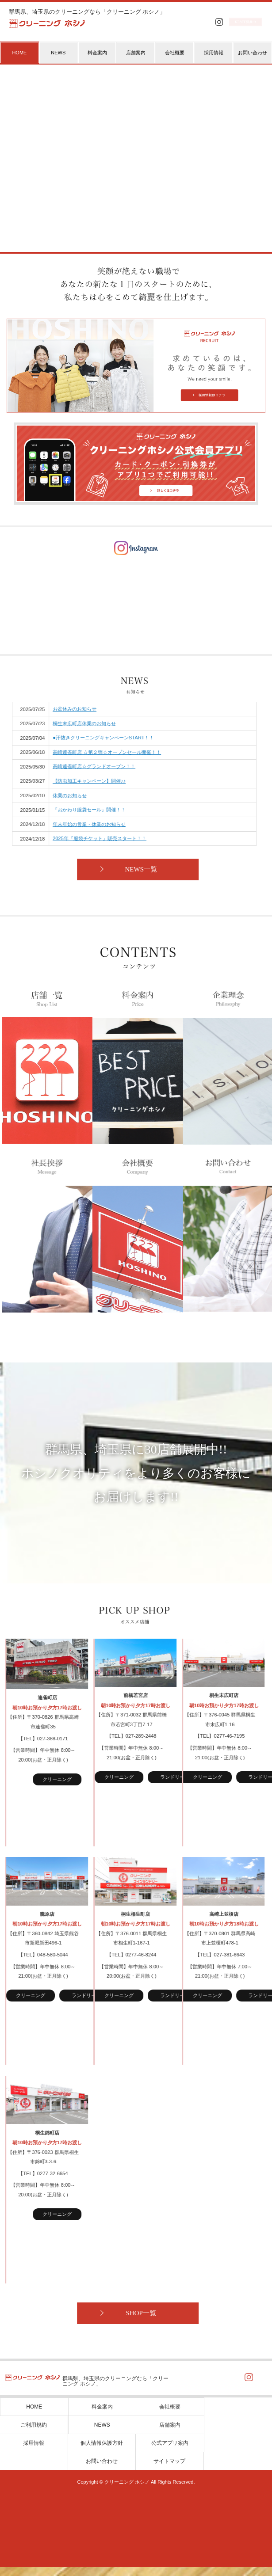 The image size is (272, 2576). What do you see at coordinates (169, 2470) in the screenshot?
I see `サイトマップ` at bounding box center [169, 2470].